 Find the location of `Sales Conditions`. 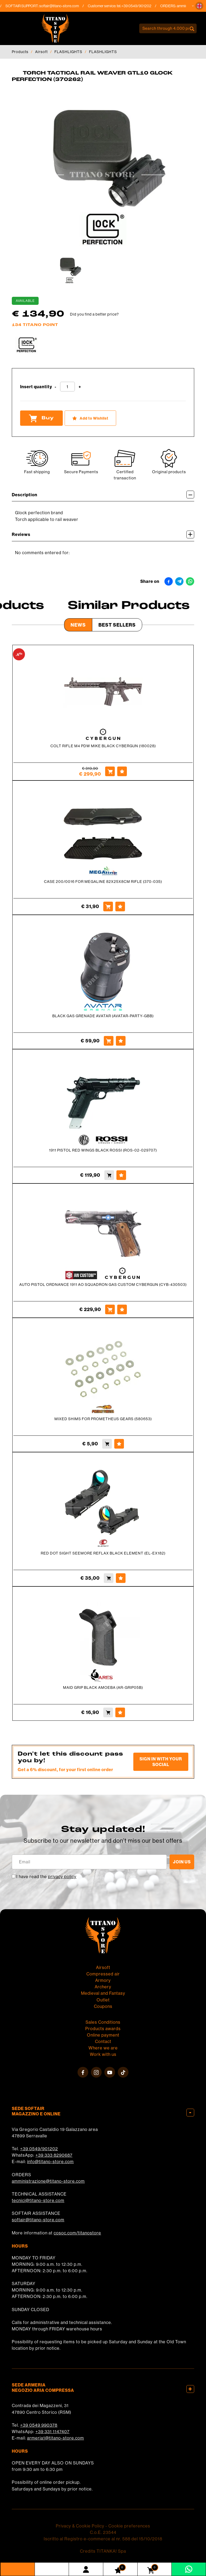

Sales Conditions is located at coordinates (103, 2022).